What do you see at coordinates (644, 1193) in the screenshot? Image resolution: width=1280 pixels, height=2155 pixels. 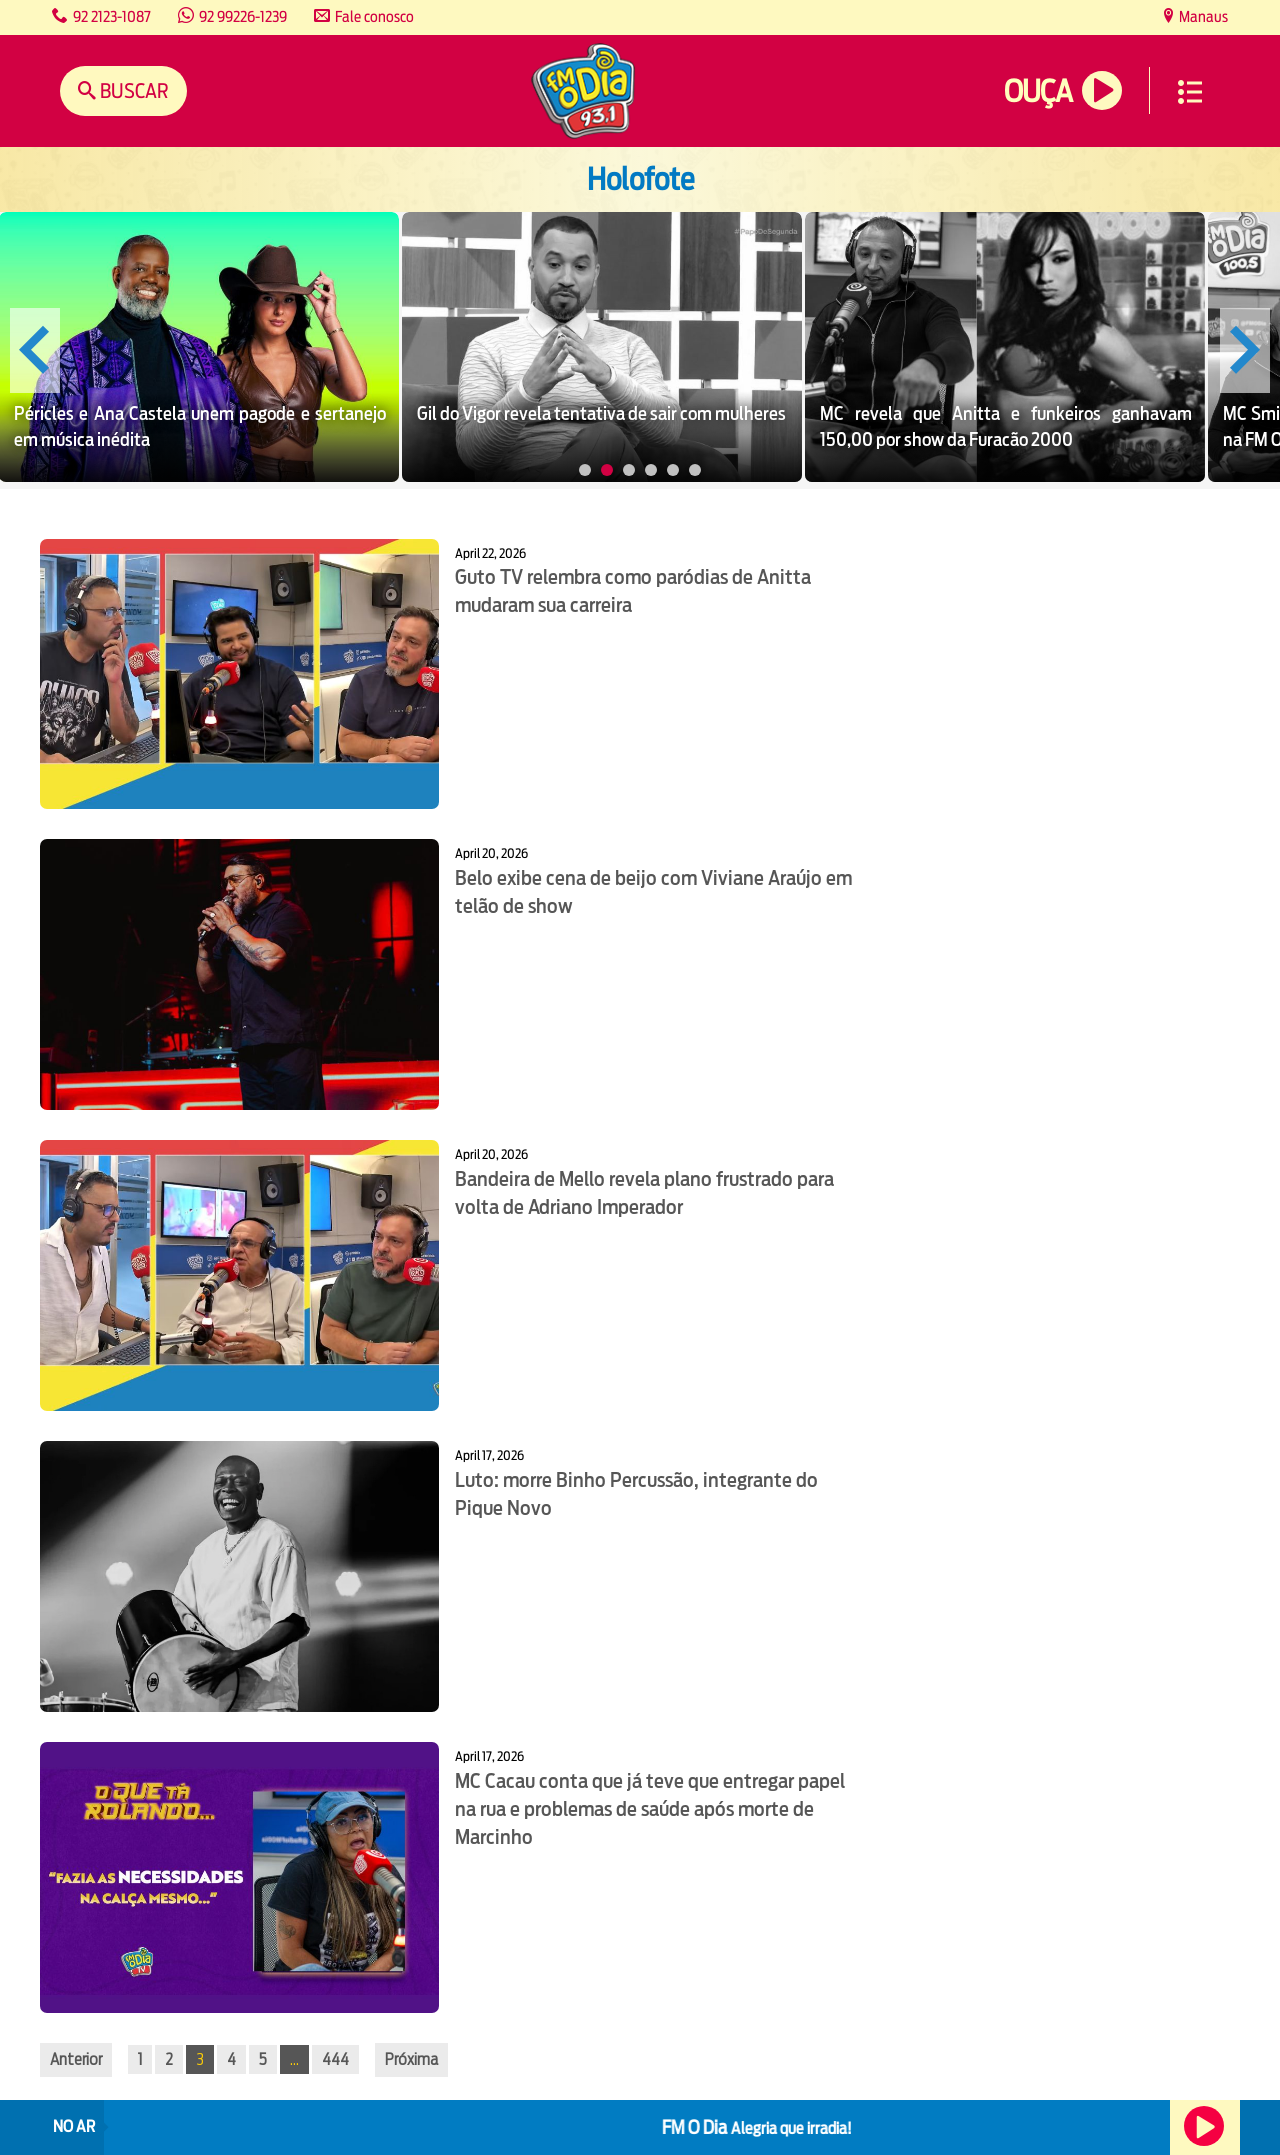 I see `Bandeira de Mello revela plano frustrado para volta de Adriano Imperador` at bounding box center [644, 1193].